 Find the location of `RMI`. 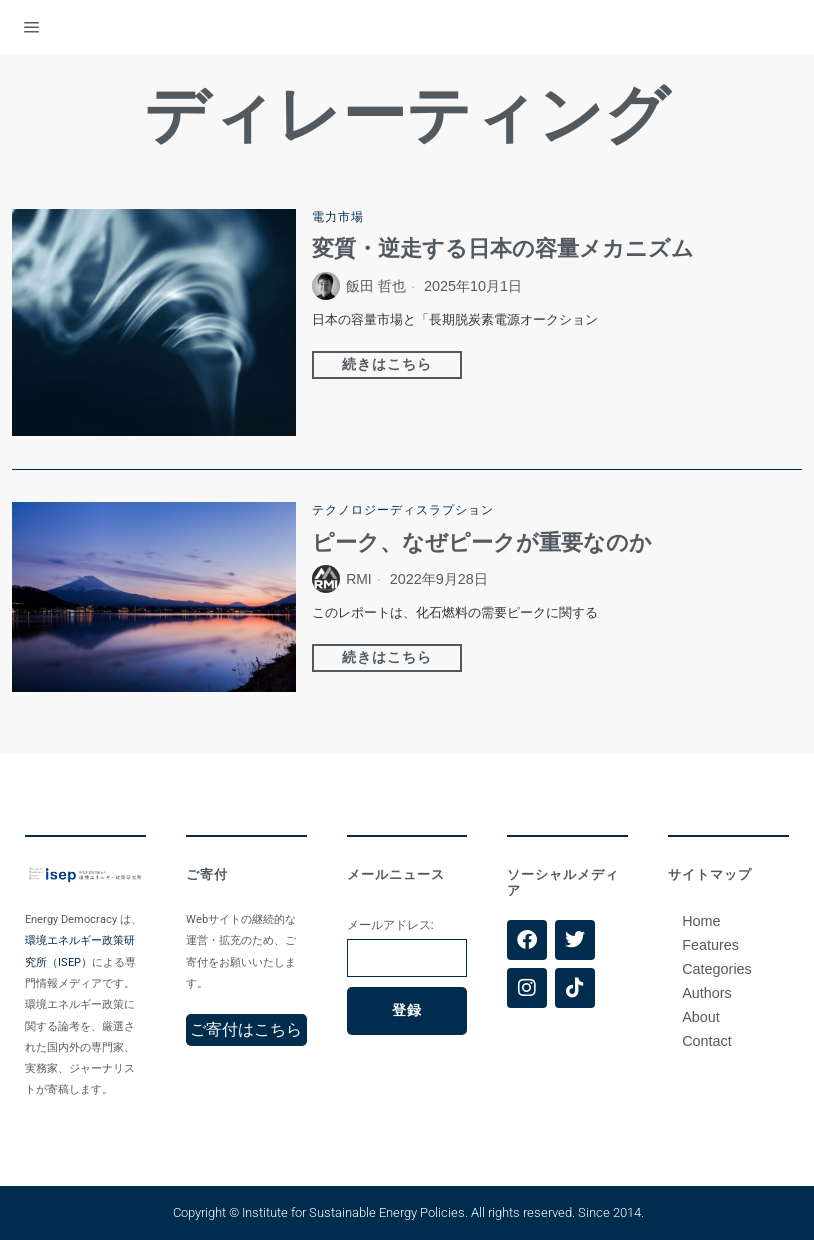

RMI is located at coordinates (359, 580).